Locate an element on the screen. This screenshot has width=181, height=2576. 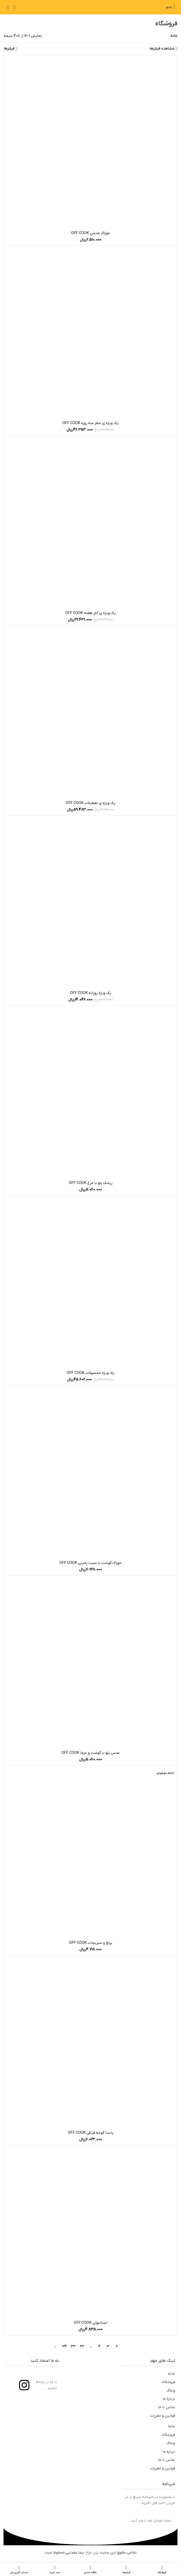
نیما عقدایی is located at coordinates (75, 2552).